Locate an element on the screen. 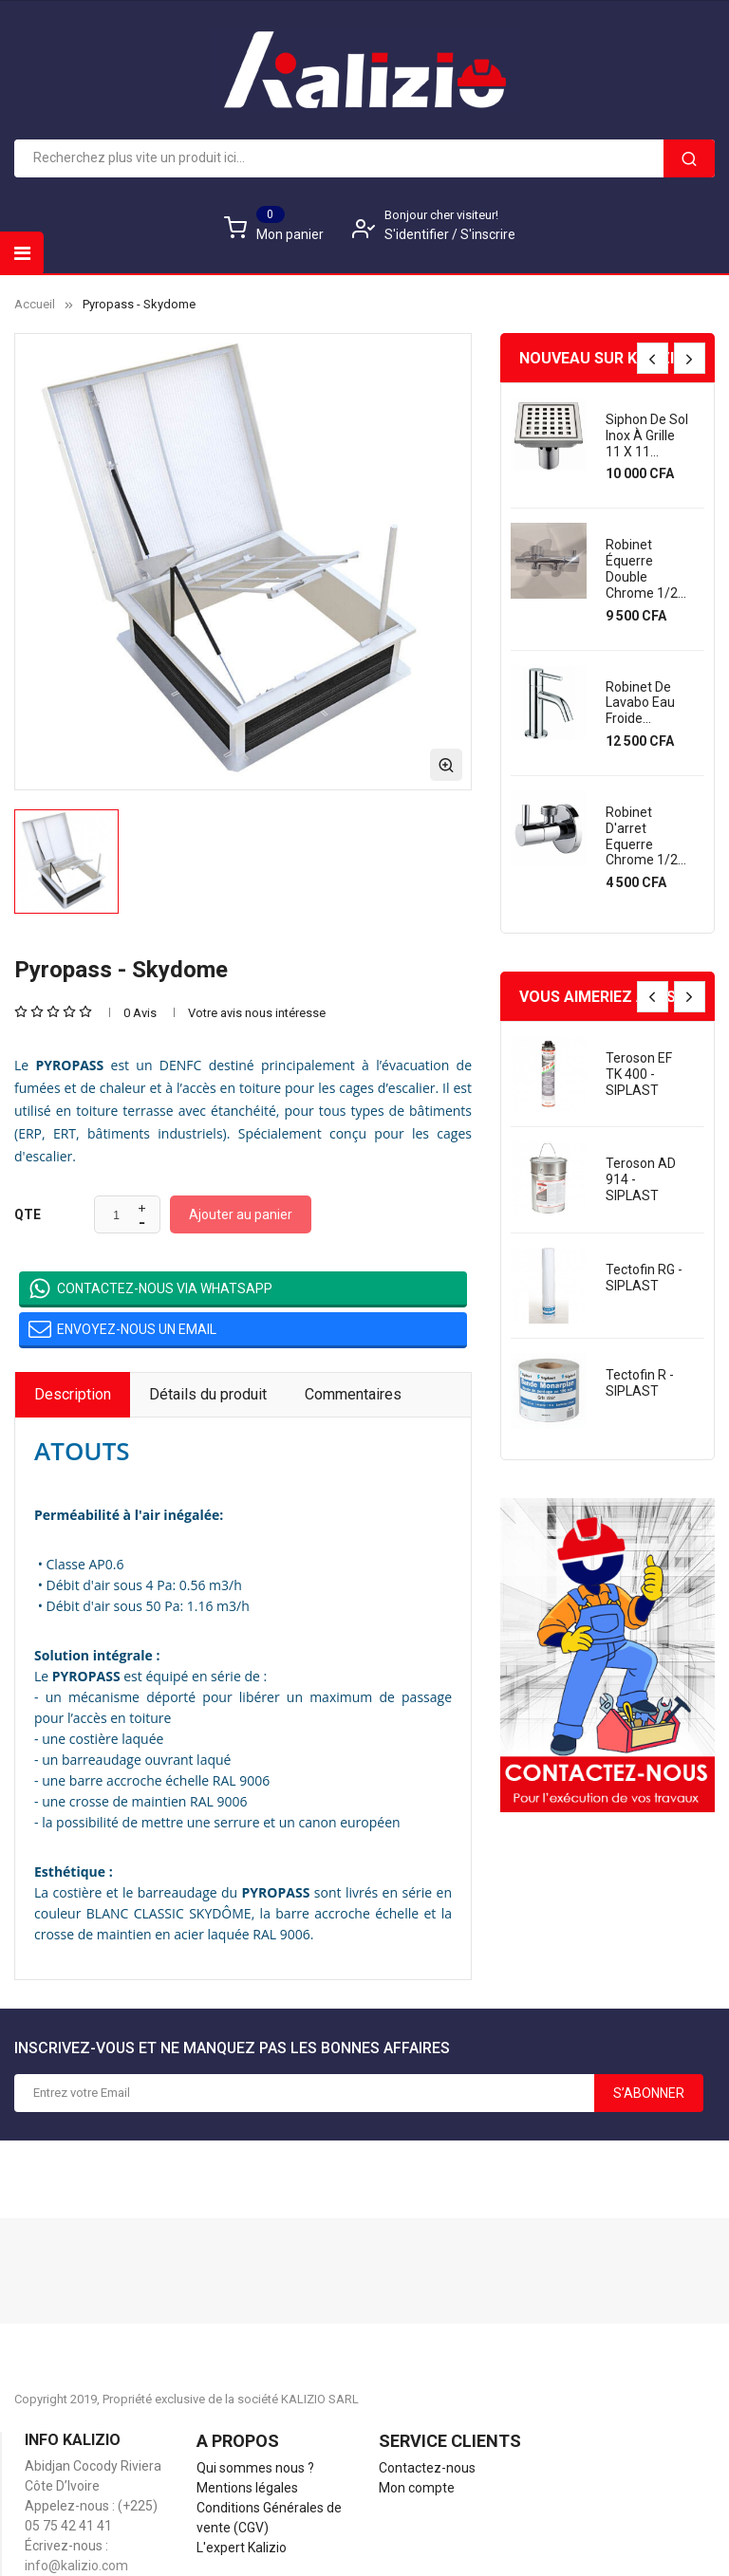 The width and height of the screenshot is (729, 2576). S'identifier is located at coordinates (418, 234).